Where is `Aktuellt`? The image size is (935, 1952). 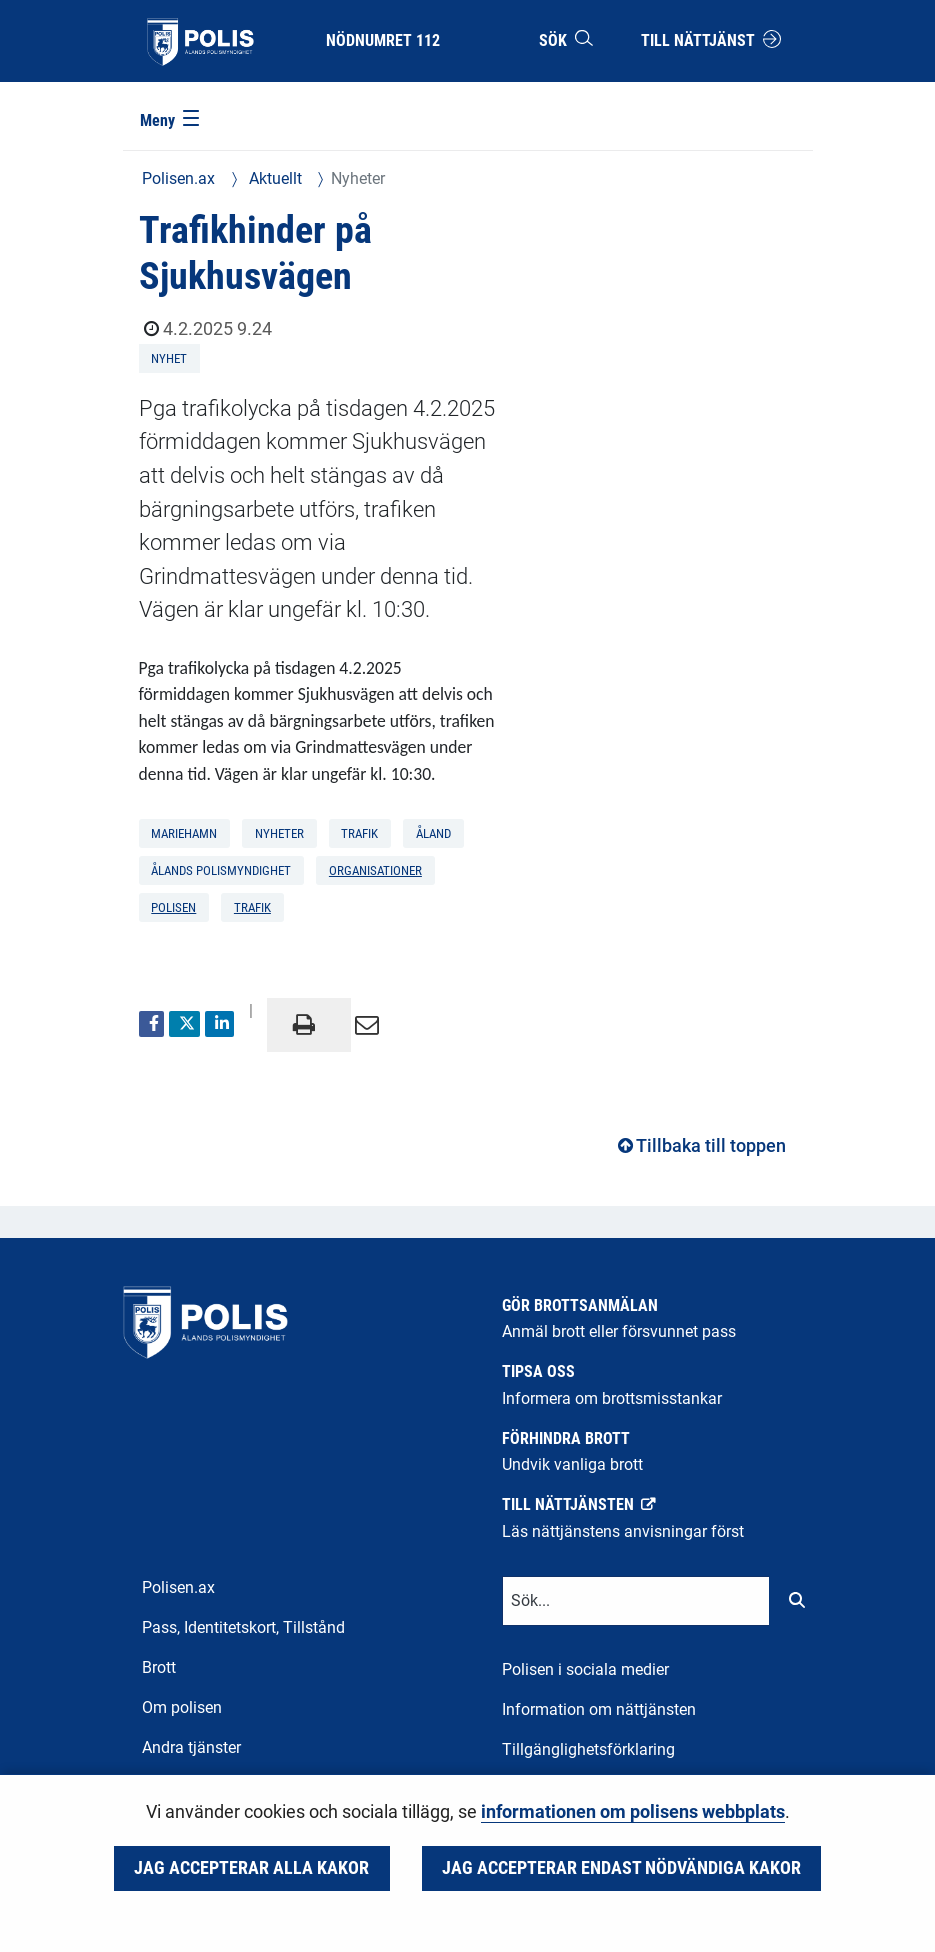 Aktuellt is located at coordinates (273, 178).